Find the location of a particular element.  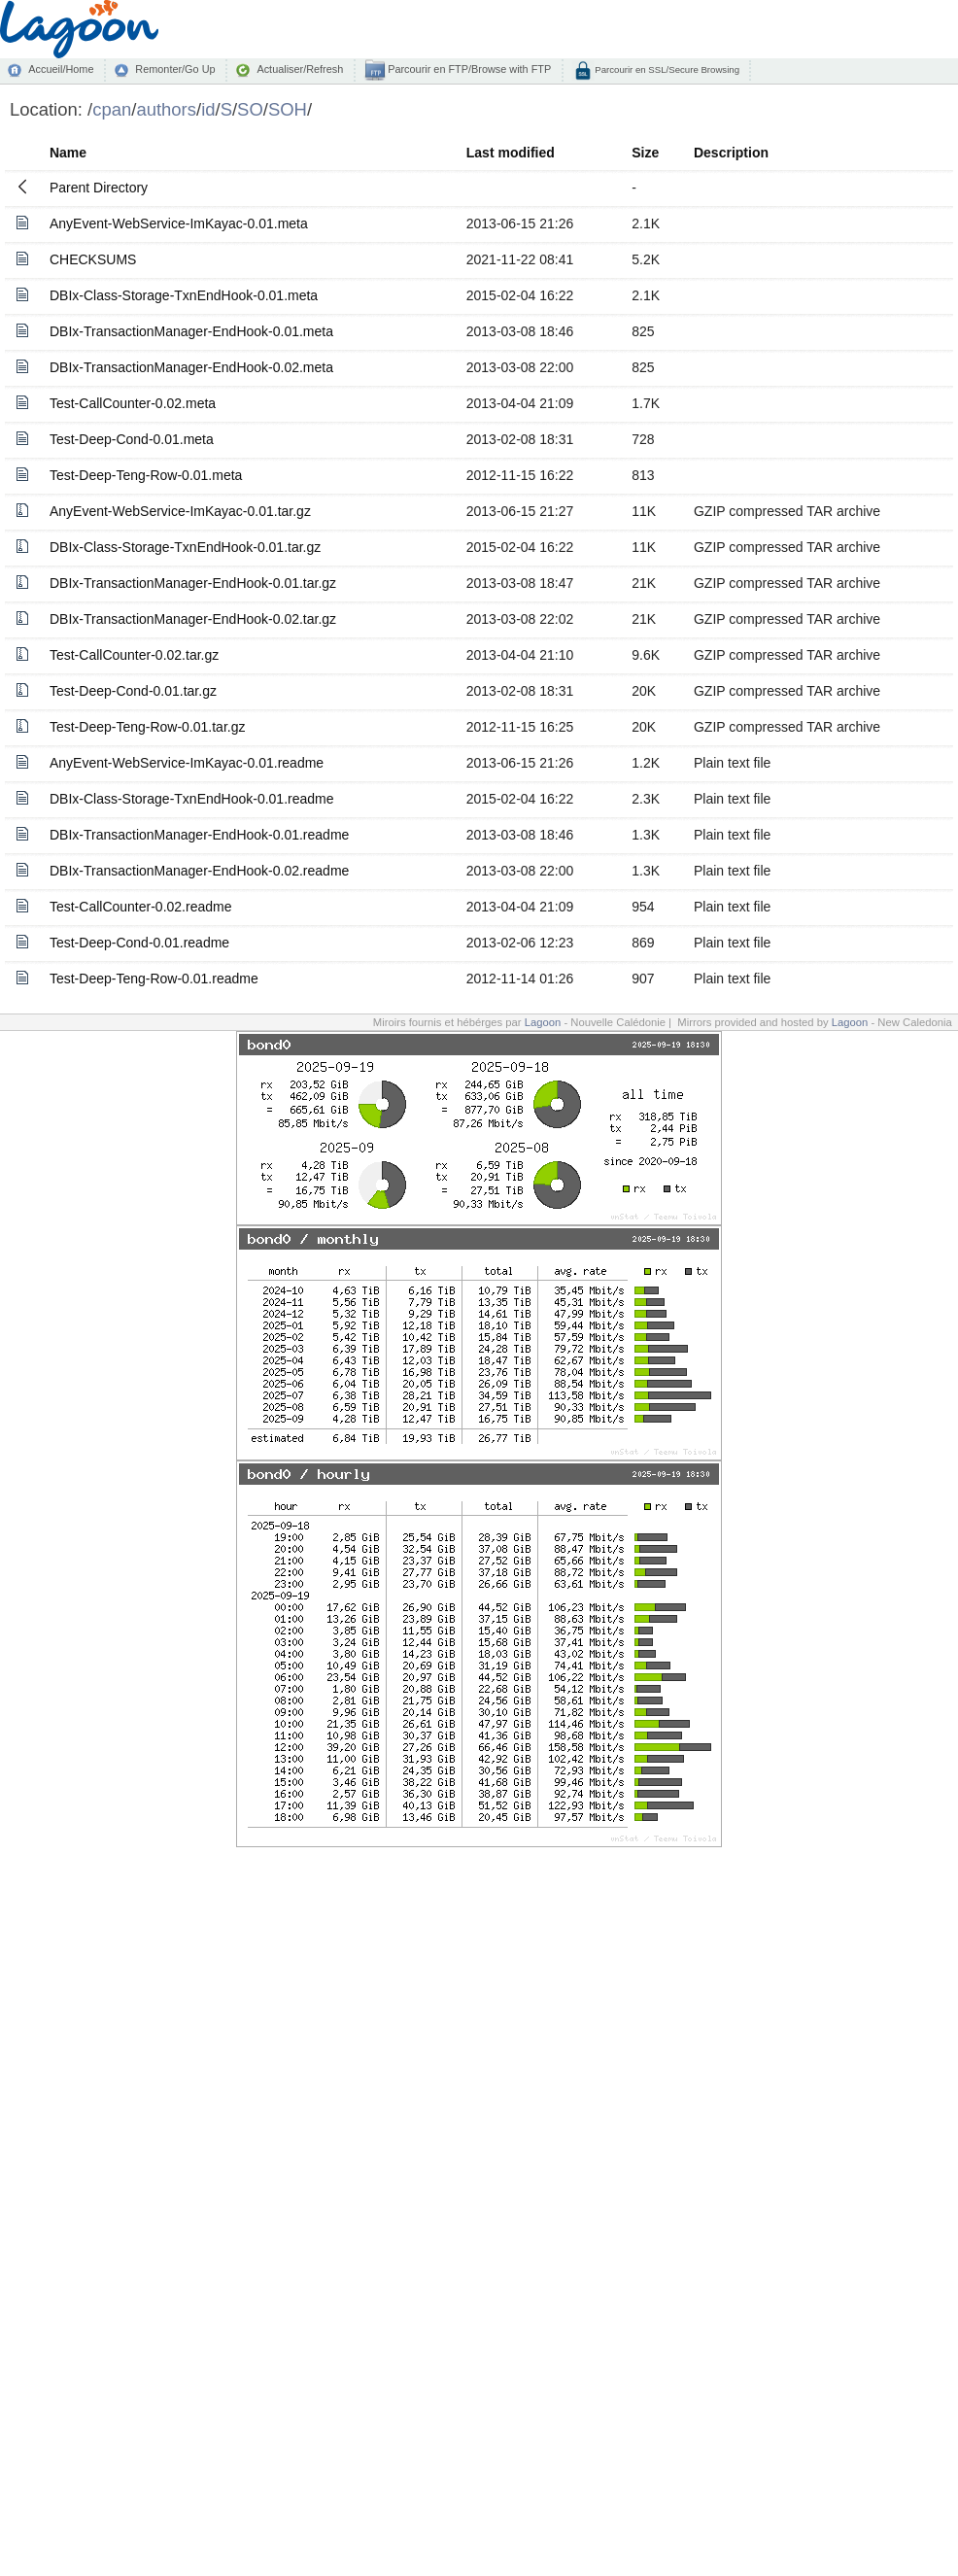

DBIx-TransactionManager-EndHook-0.02.tar.gz is located at coordinates (193, 619).